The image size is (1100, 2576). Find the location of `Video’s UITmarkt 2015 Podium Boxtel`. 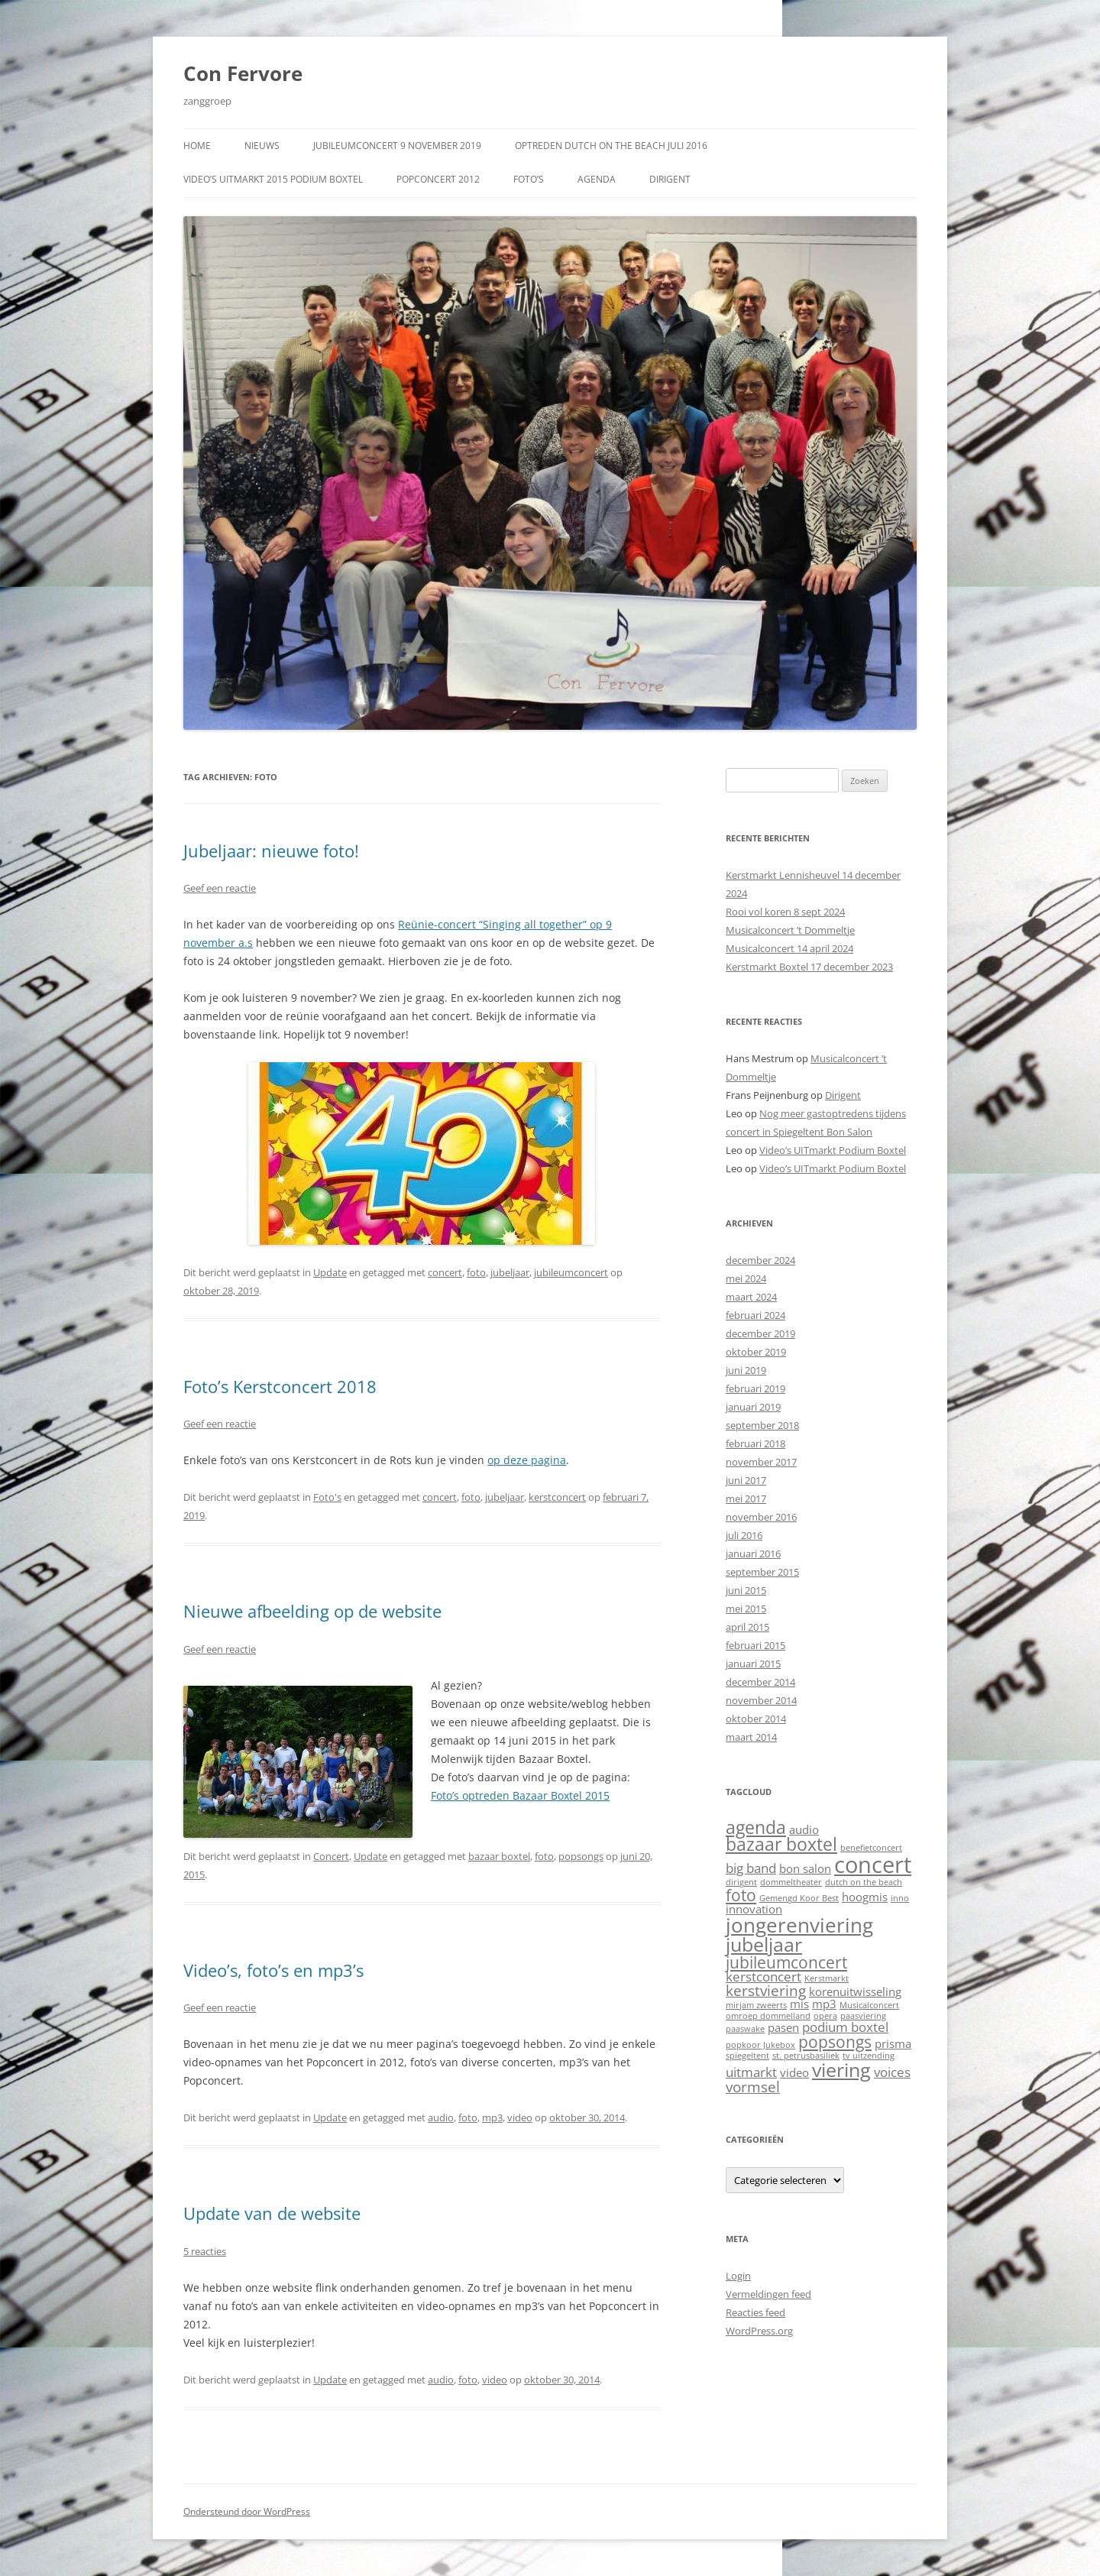

Video’s UITmarkt 2015 Podium Boxtel is located at coordinates (273, 179).